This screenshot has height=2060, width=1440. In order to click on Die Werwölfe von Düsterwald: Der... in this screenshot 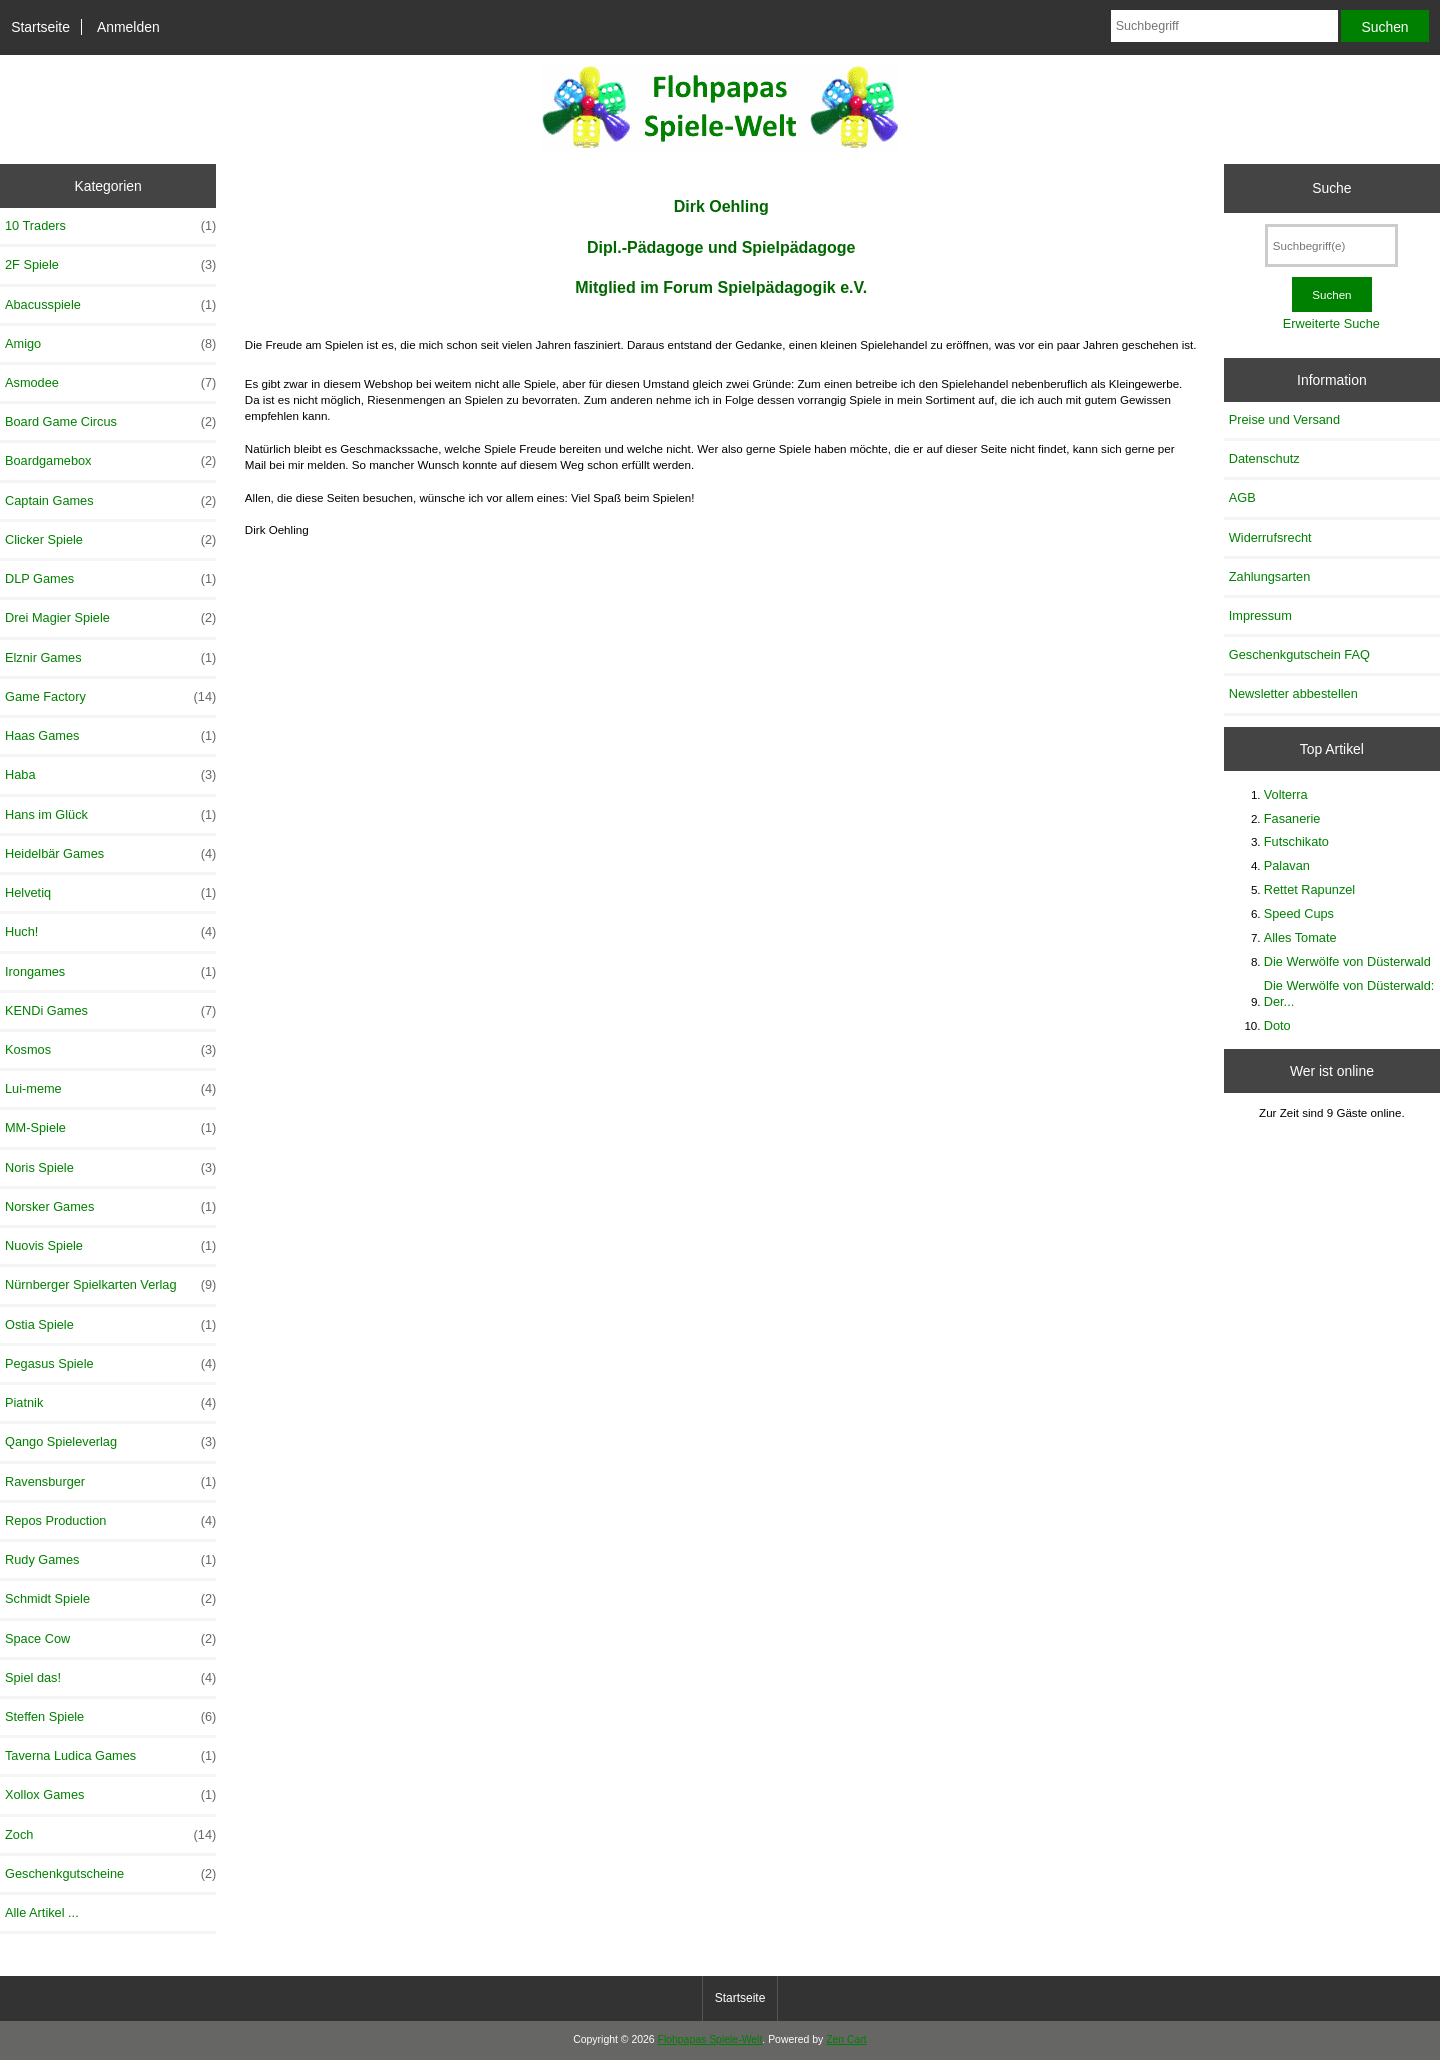, I will do `click(1349, 993)`.